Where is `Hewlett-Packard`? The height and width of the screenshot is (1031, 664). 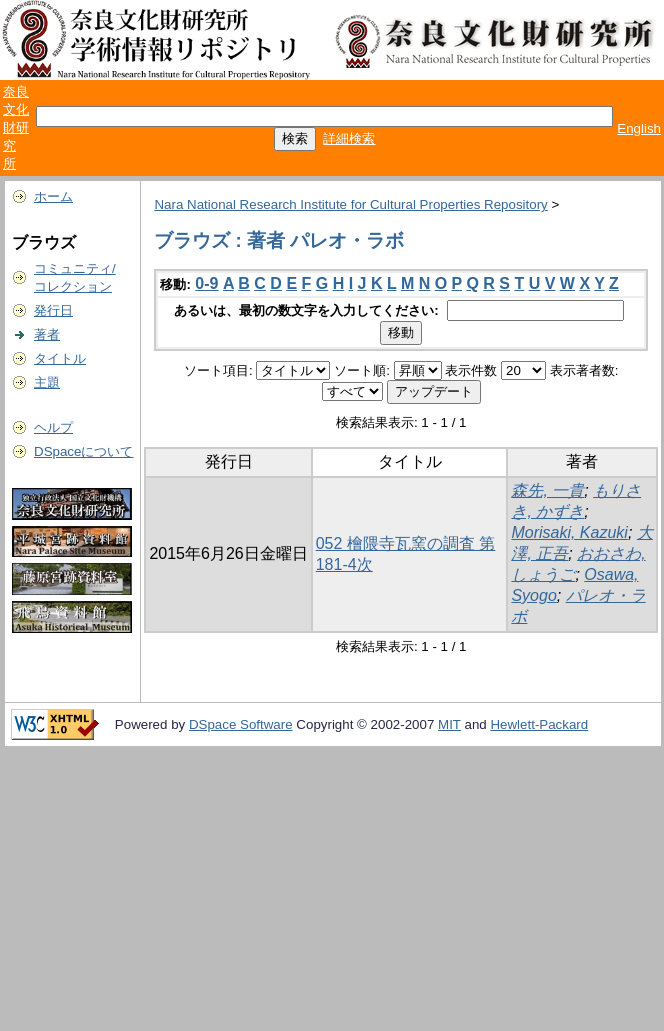 Hewlett-Packard is located at coordinates (539, 724).